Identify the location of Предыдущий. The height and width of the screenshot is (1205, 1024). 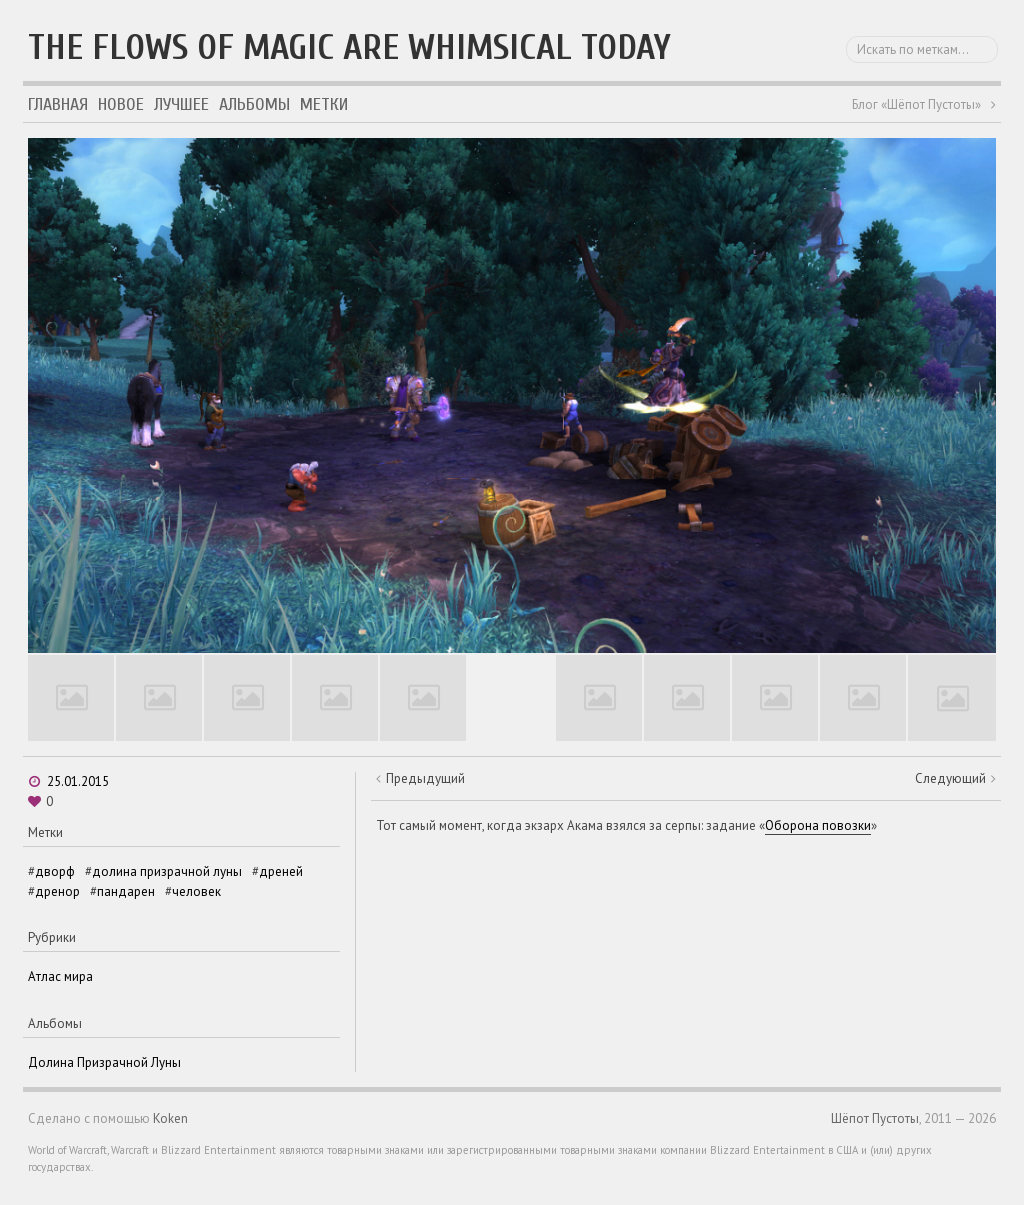
(425, 778).